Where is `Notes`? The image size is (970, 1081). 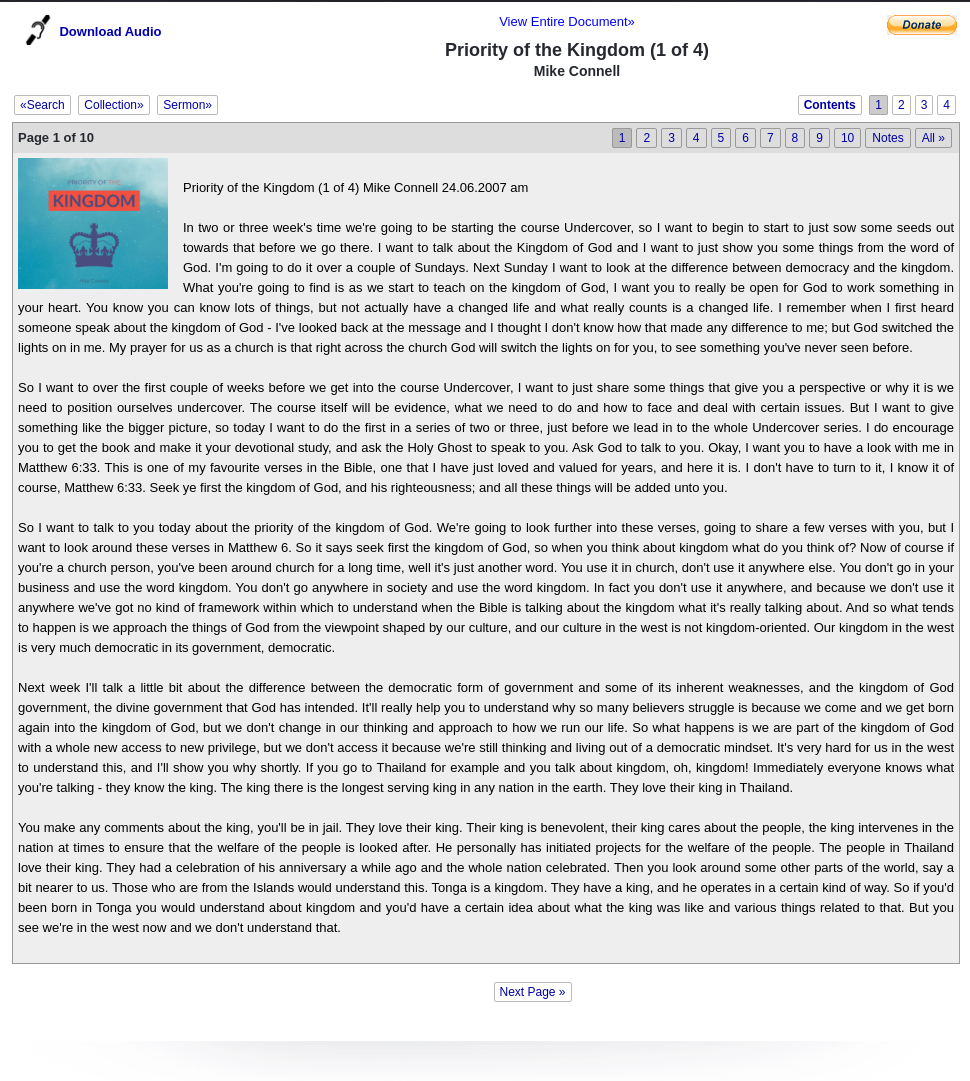 Notes is located at coordinates (887, 138).